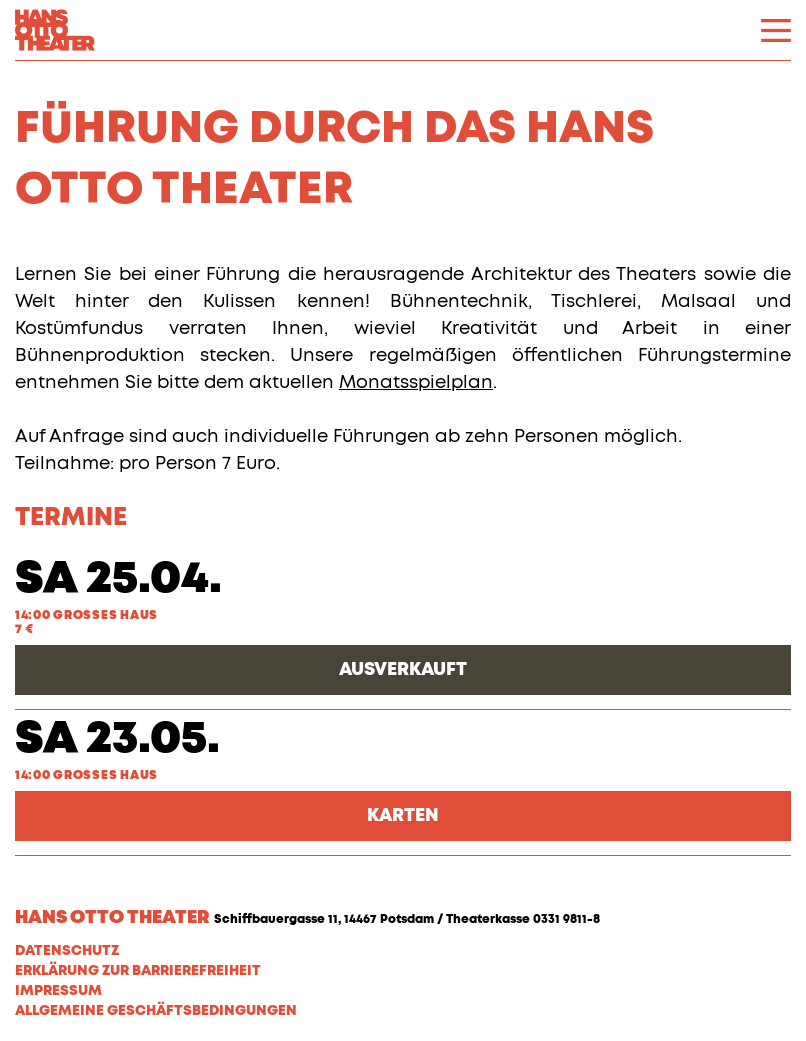  I want to click on Impressum, so click(58, 991).